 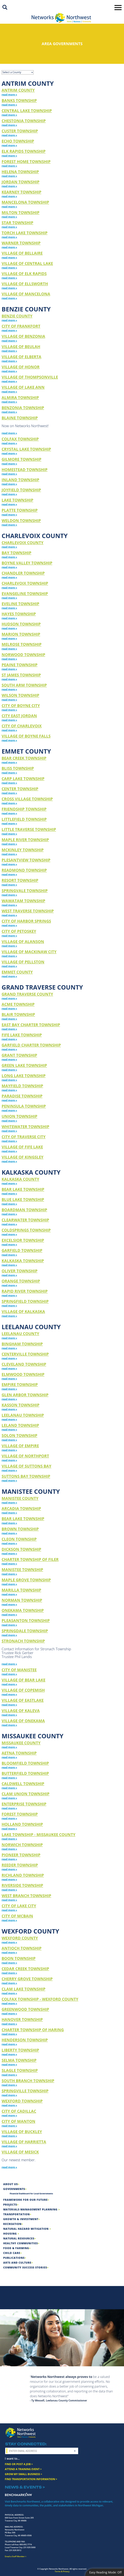 I want to click on Easy Reading Mode:, so click(x=105, y=2572).